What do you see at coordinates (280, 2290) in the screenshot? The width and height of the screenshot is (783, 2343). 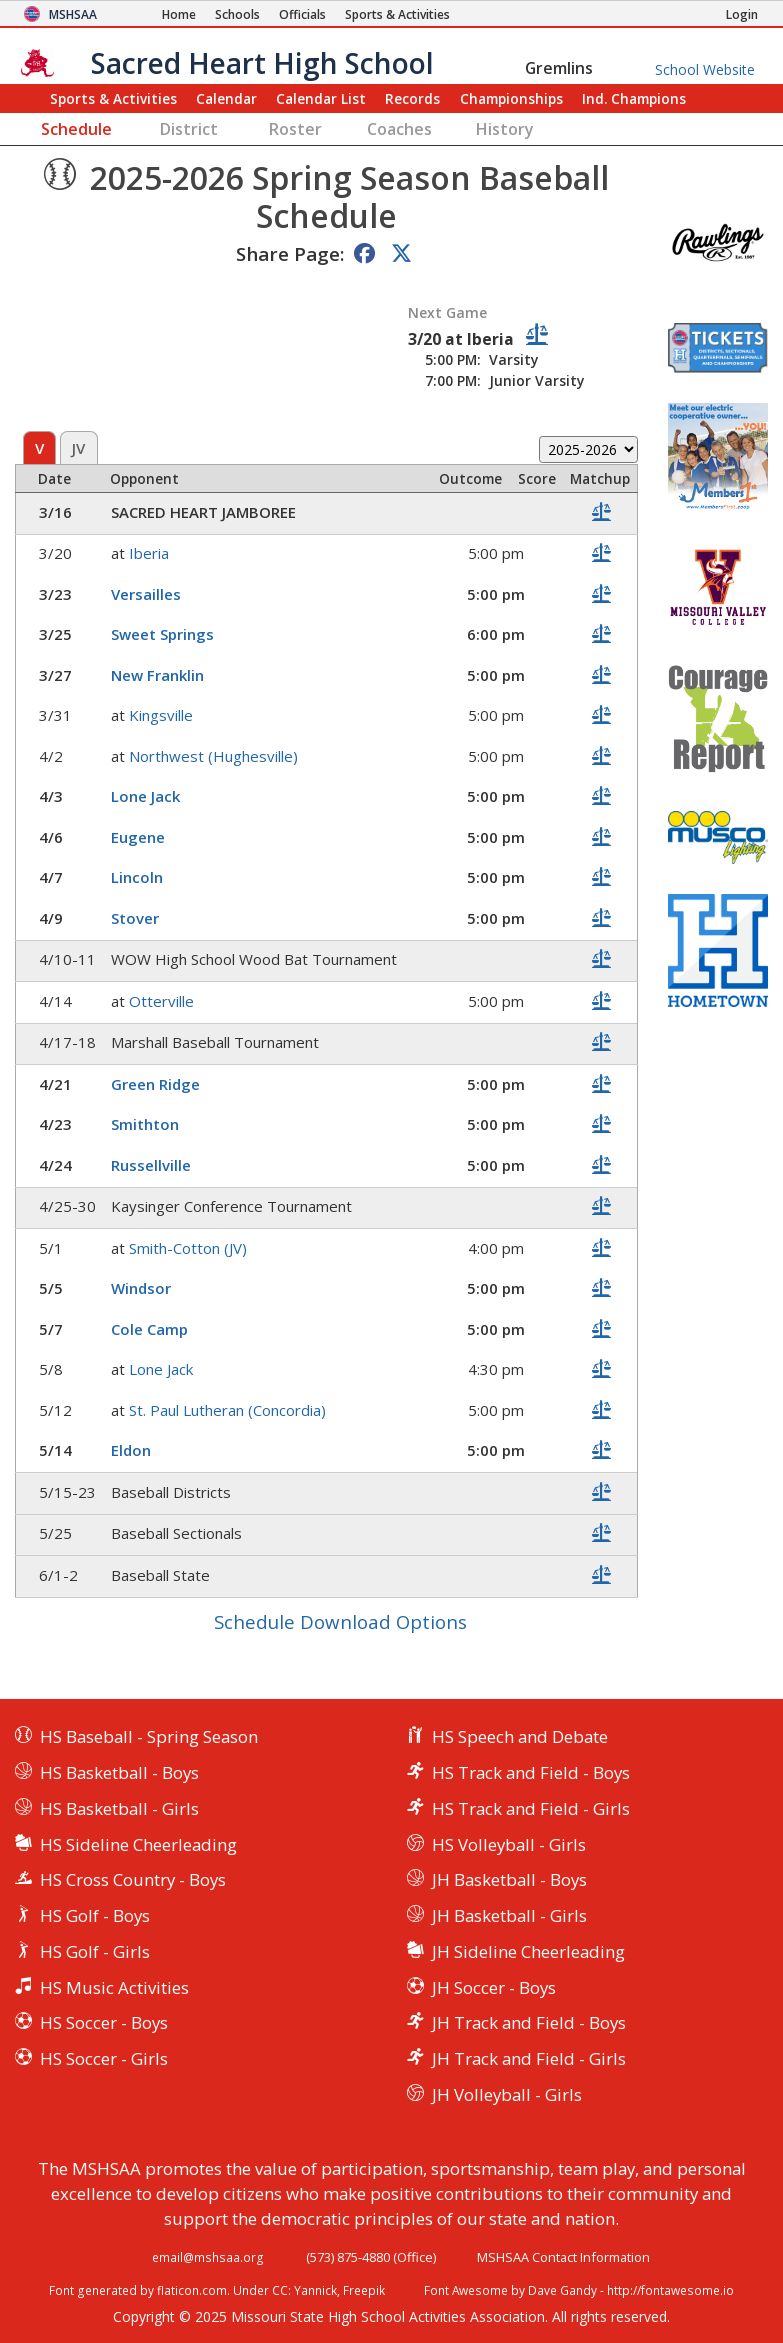 I see `CC` at bounding box center [280, 2290].